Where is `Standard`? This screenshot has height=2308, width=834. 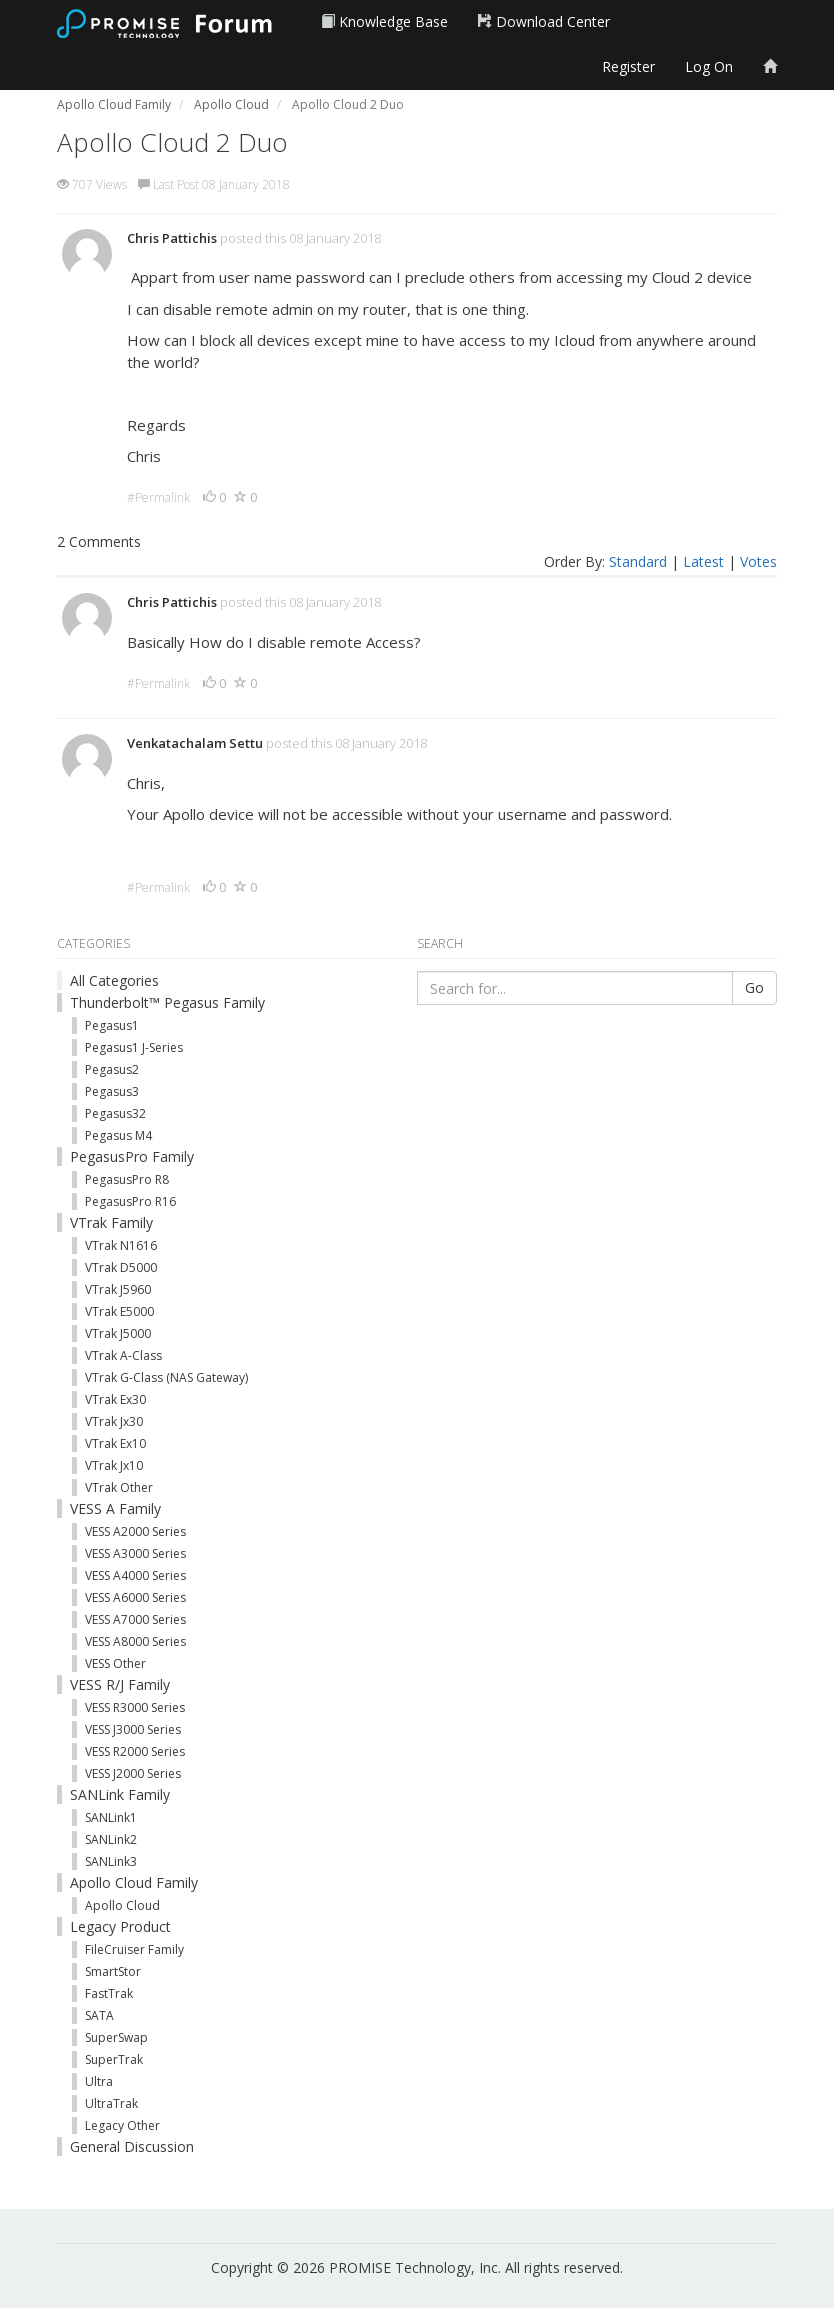
Standard is located at coordinates (638, 561).